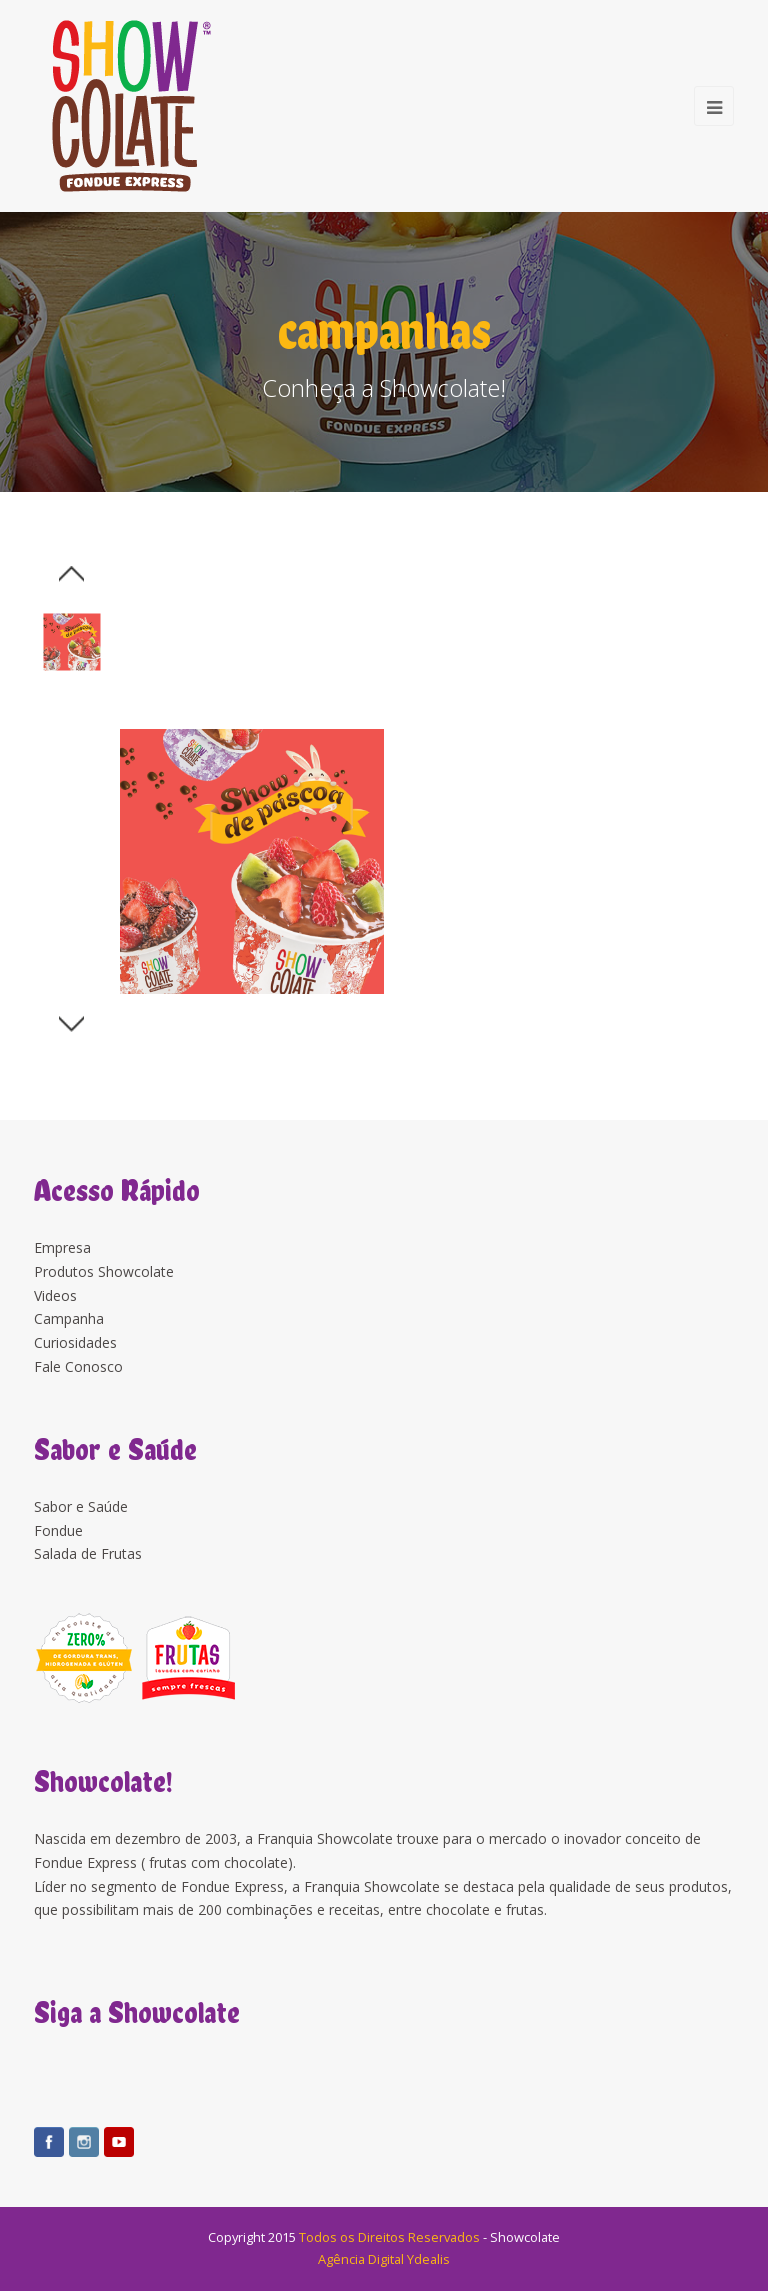 The height and width of the screenshot is (2291, 768). I want to click on Todos os Direitos Reservados, so click(389, 2237).